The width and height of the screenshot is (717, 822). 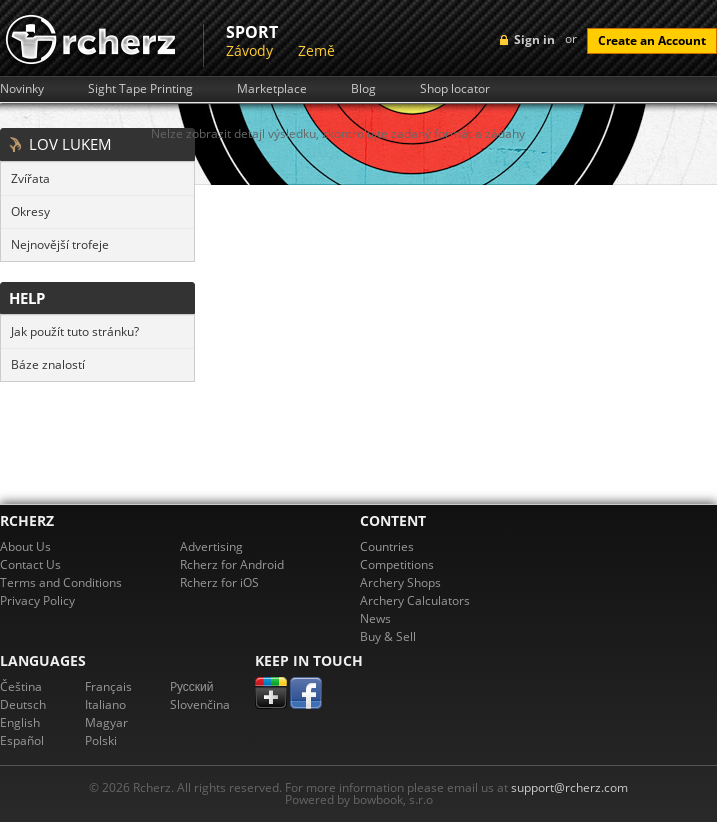 What do you see at coordinates (387, 546) in the screenshot?
I see `Countries` at bounding box center [387, 546].